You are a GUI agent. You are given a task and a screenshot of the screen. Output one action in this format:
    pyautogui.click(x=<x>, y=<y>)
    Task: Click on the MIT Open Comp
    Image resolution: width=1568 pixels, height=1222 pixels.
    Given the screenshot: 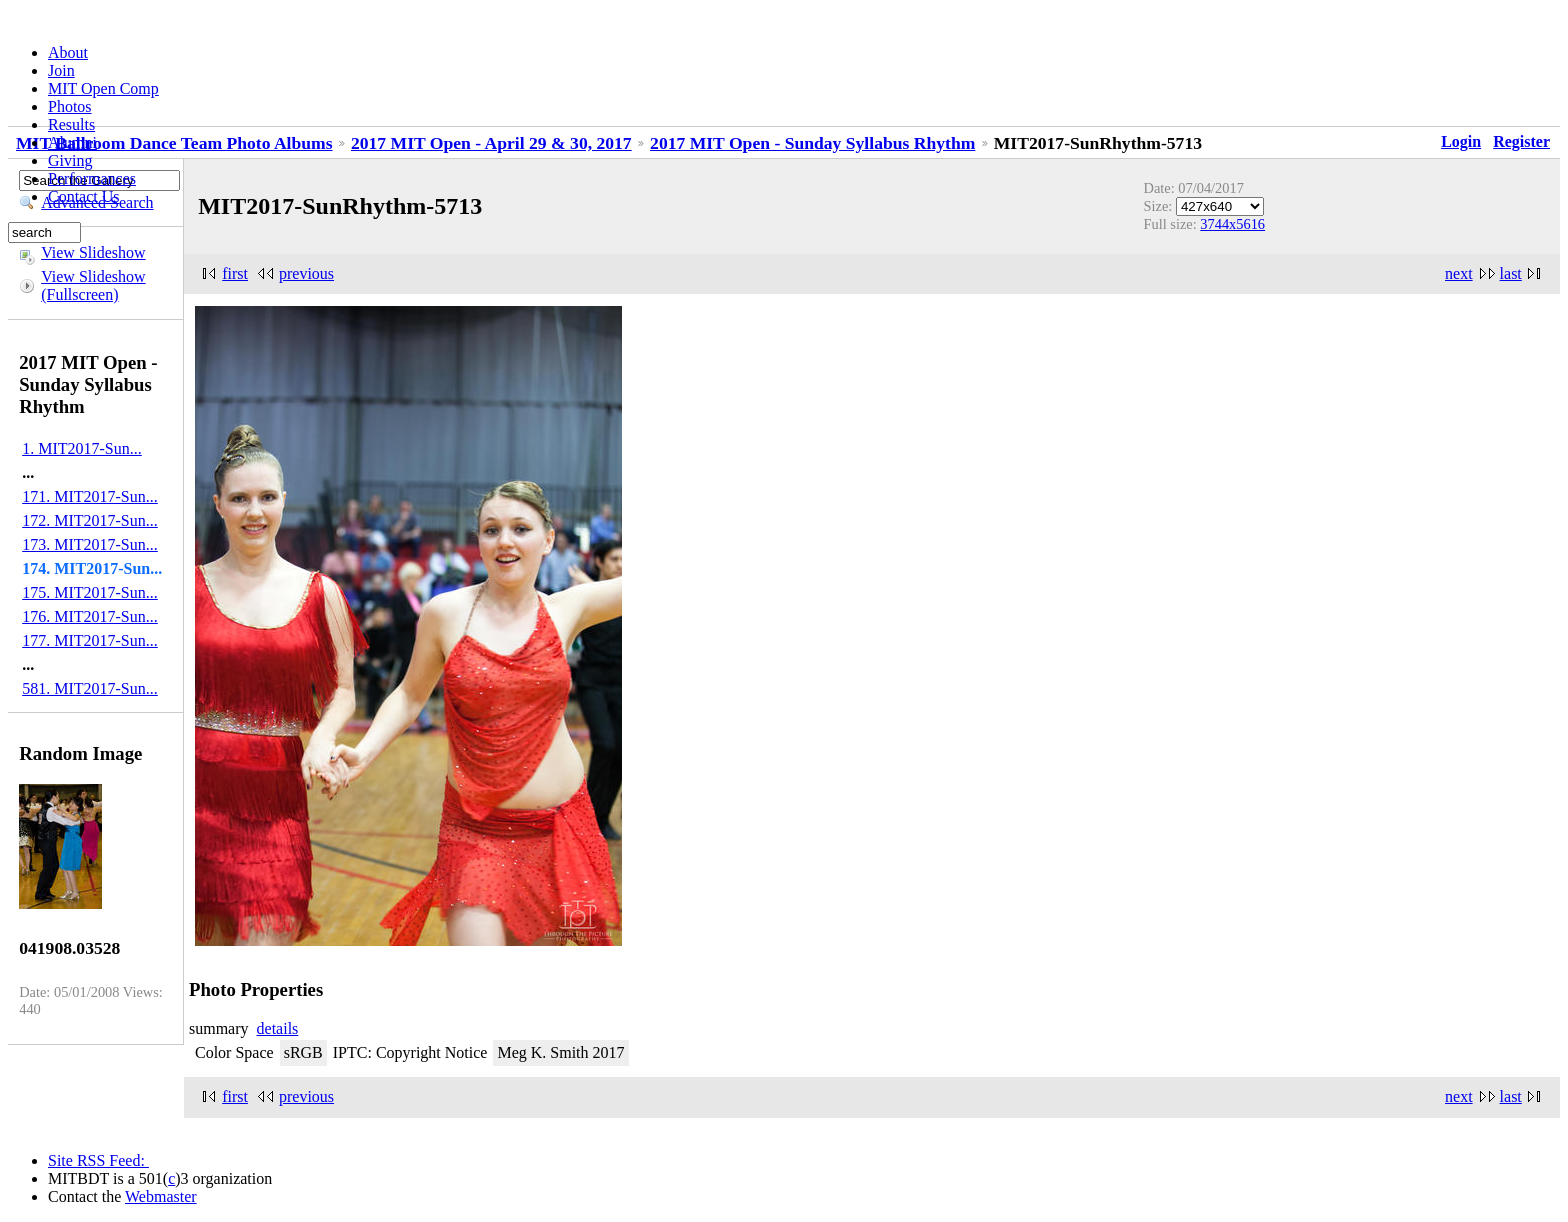 What is the action you would take?
    pyautogui.click(x=103, y=88)
    